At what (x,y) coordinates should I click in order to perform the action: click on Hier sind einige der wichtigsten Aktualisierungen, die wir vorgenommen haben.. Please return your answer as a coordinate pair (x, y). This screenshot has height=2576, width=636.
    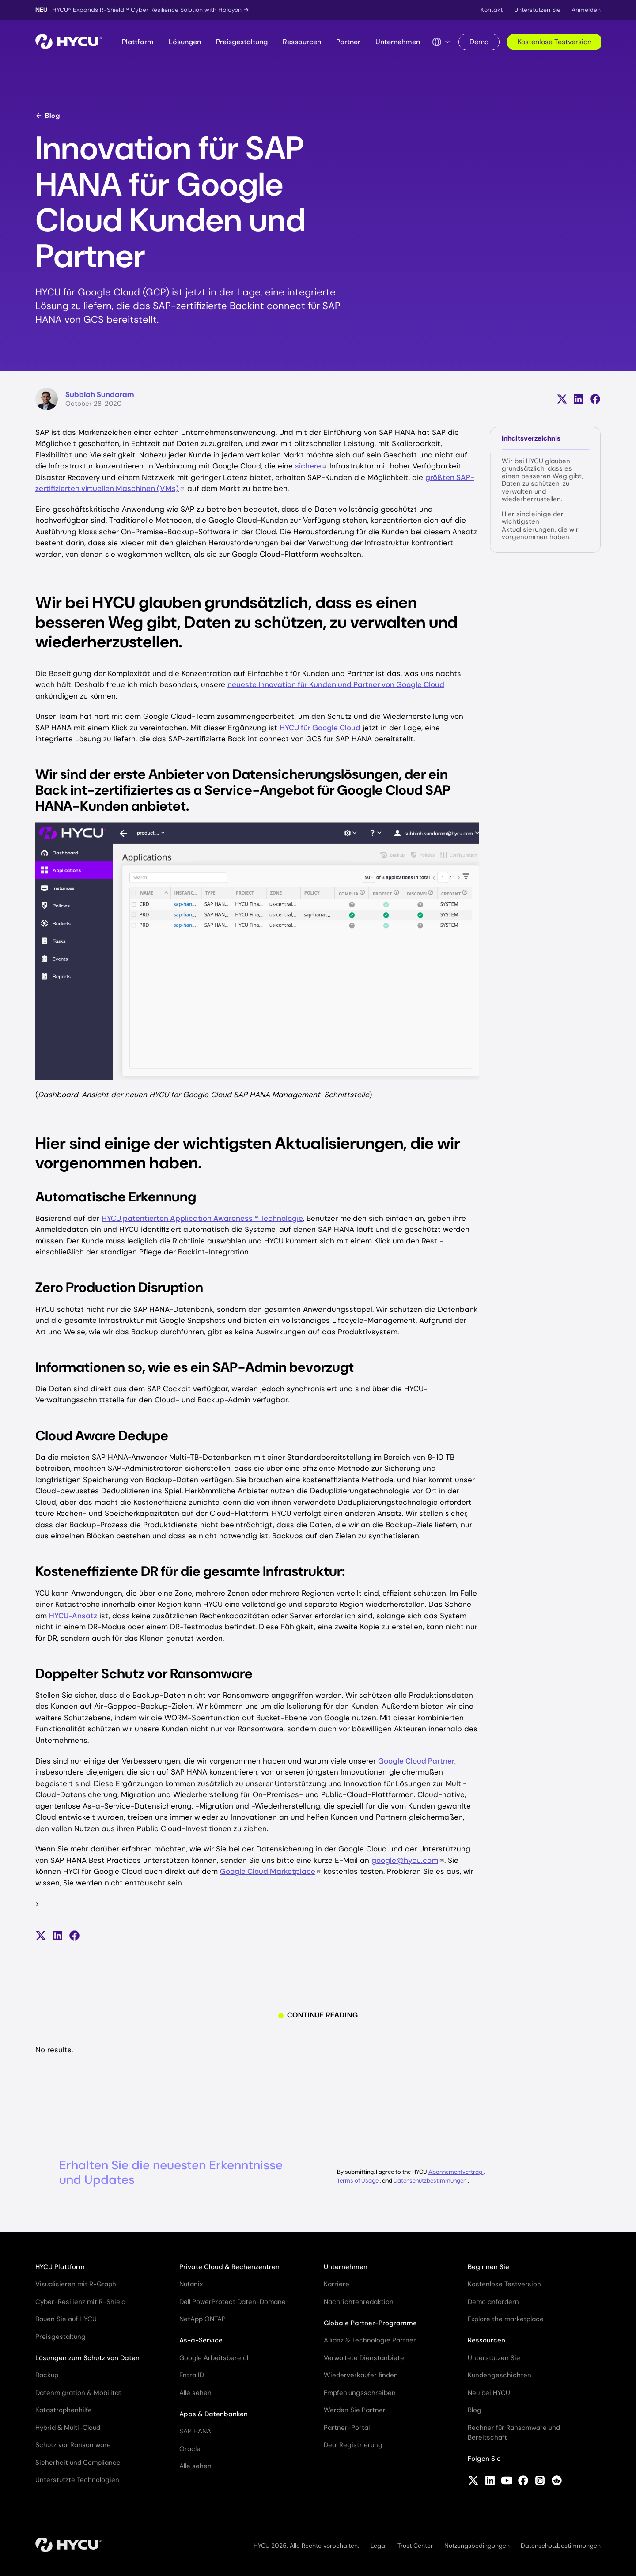
    Looking at the image, I should click on (540, 525).